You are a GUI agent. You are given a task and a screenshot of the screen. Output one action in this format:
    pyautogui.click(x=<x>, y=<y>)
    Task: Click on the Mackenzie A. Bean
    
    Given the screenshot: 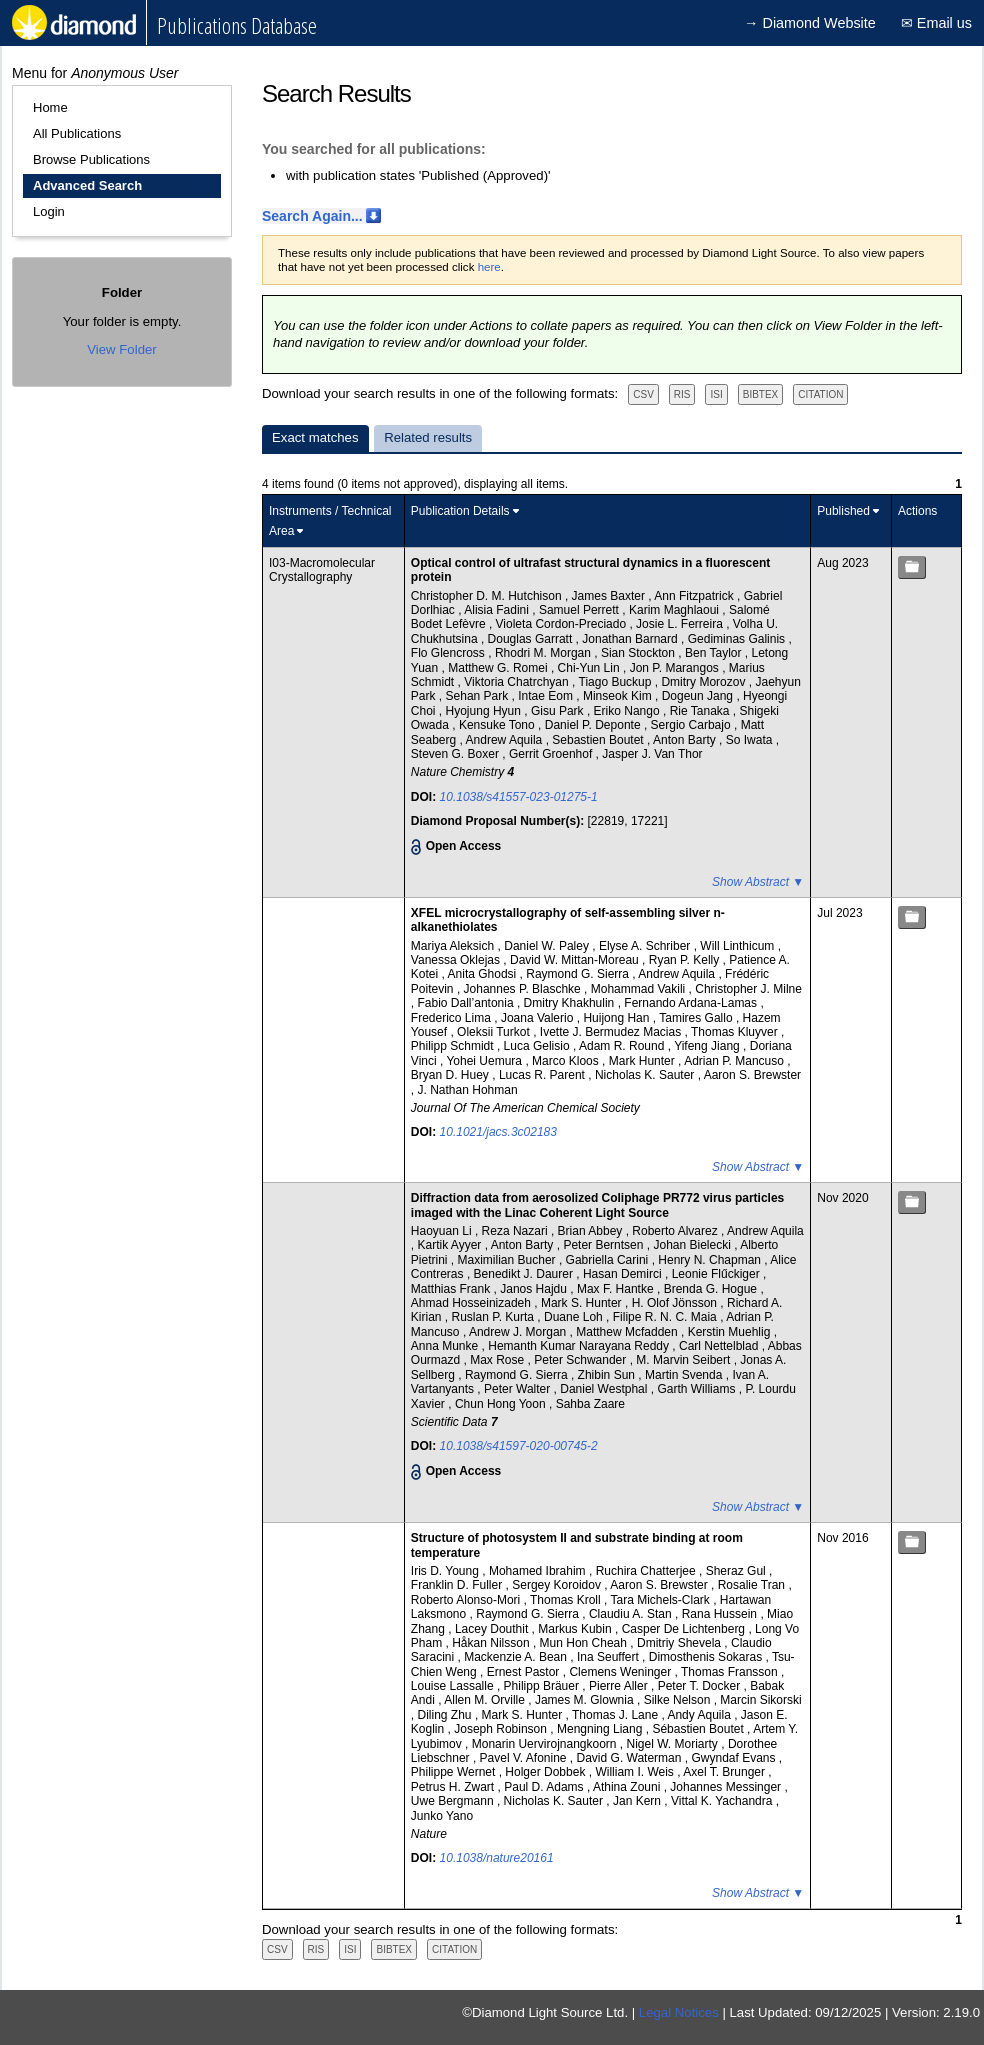 What is the action you would take?
    pyautogui.click(x=517, y=1657)
    